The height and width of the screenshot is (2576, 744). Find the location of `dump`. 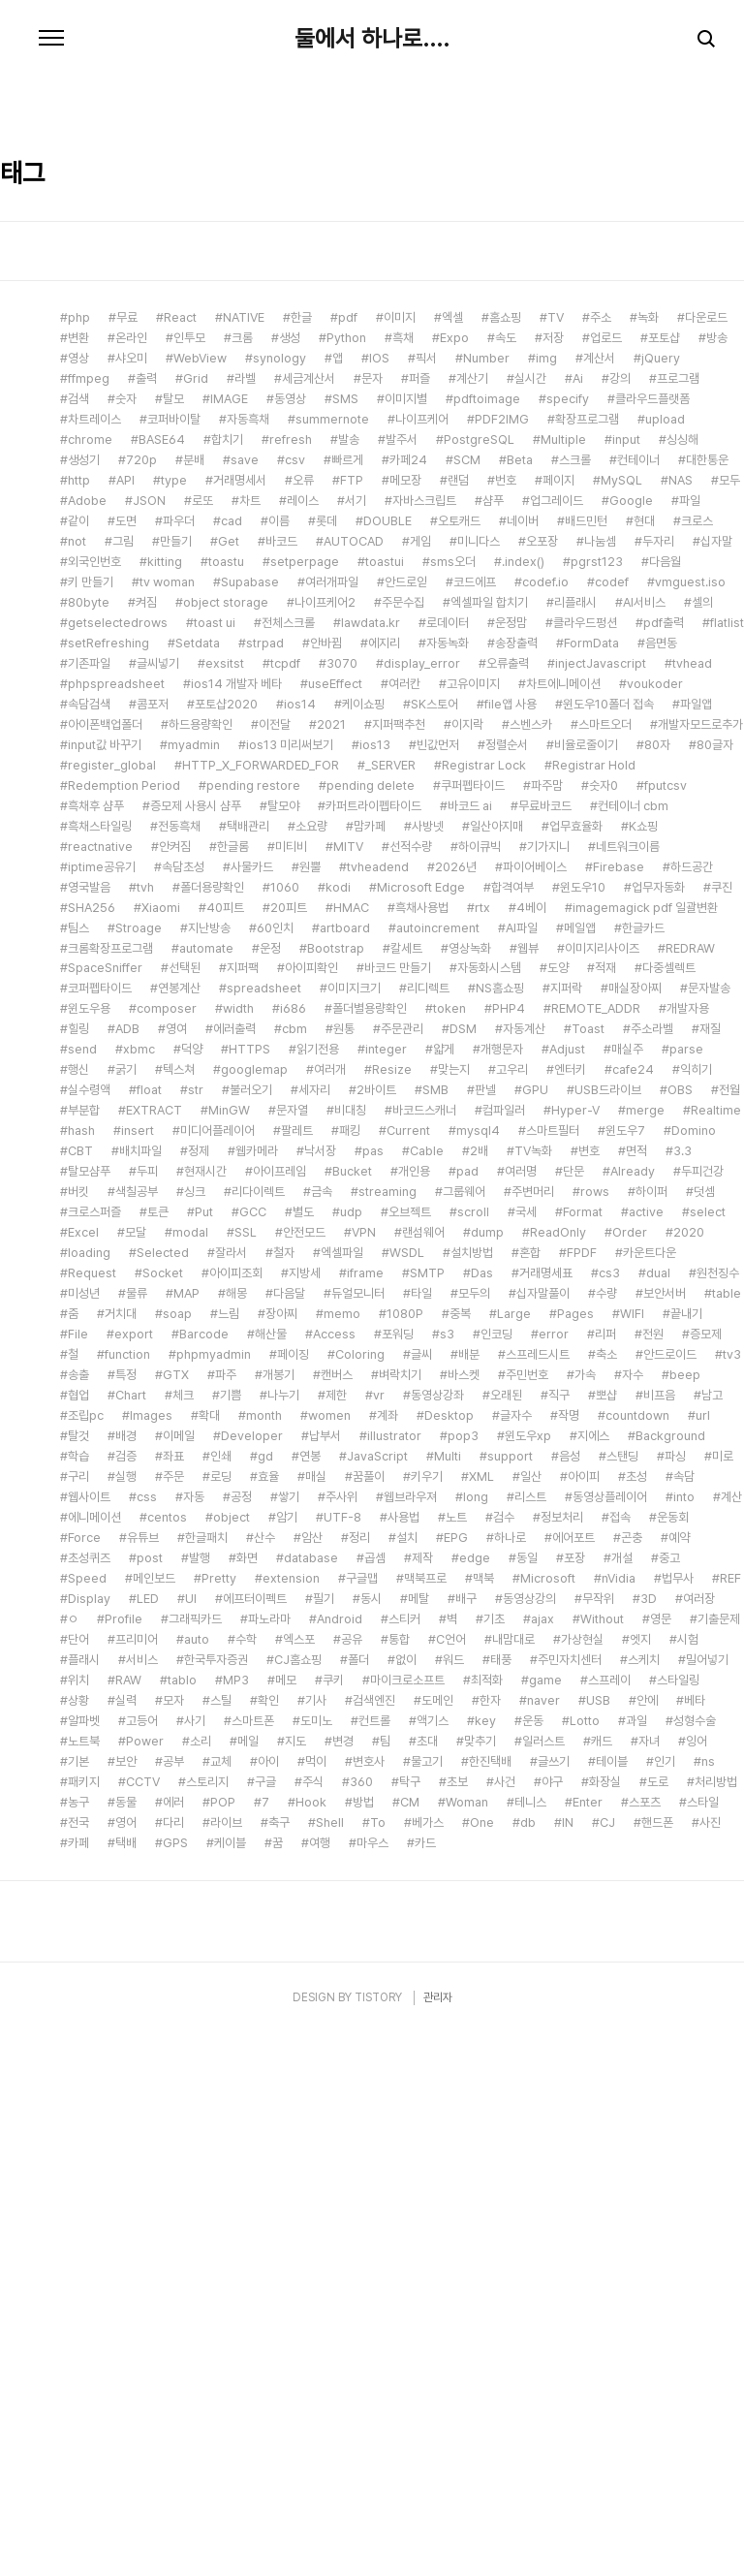

dump is located at coordinates (487, 1503).